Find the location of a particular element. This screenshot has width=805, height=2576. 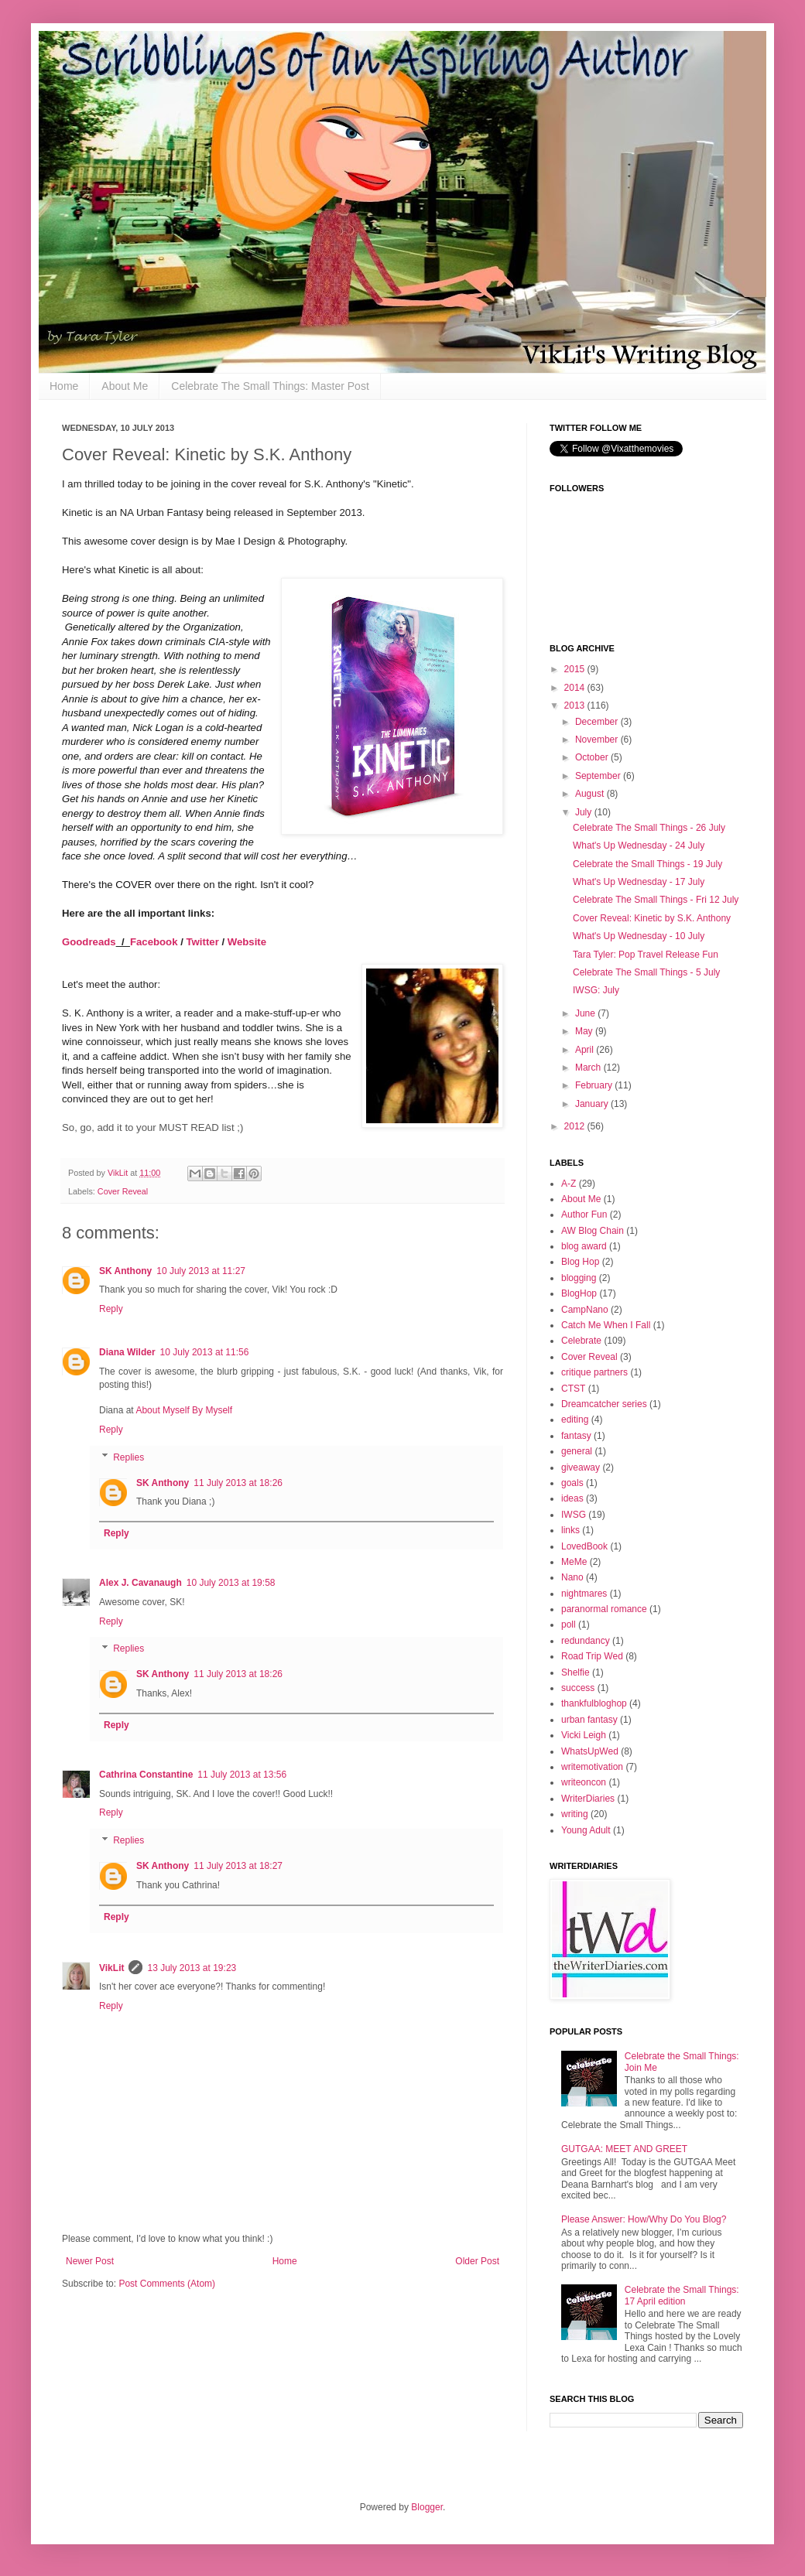

Cover Reveal is located at coordinates (123, 1191).